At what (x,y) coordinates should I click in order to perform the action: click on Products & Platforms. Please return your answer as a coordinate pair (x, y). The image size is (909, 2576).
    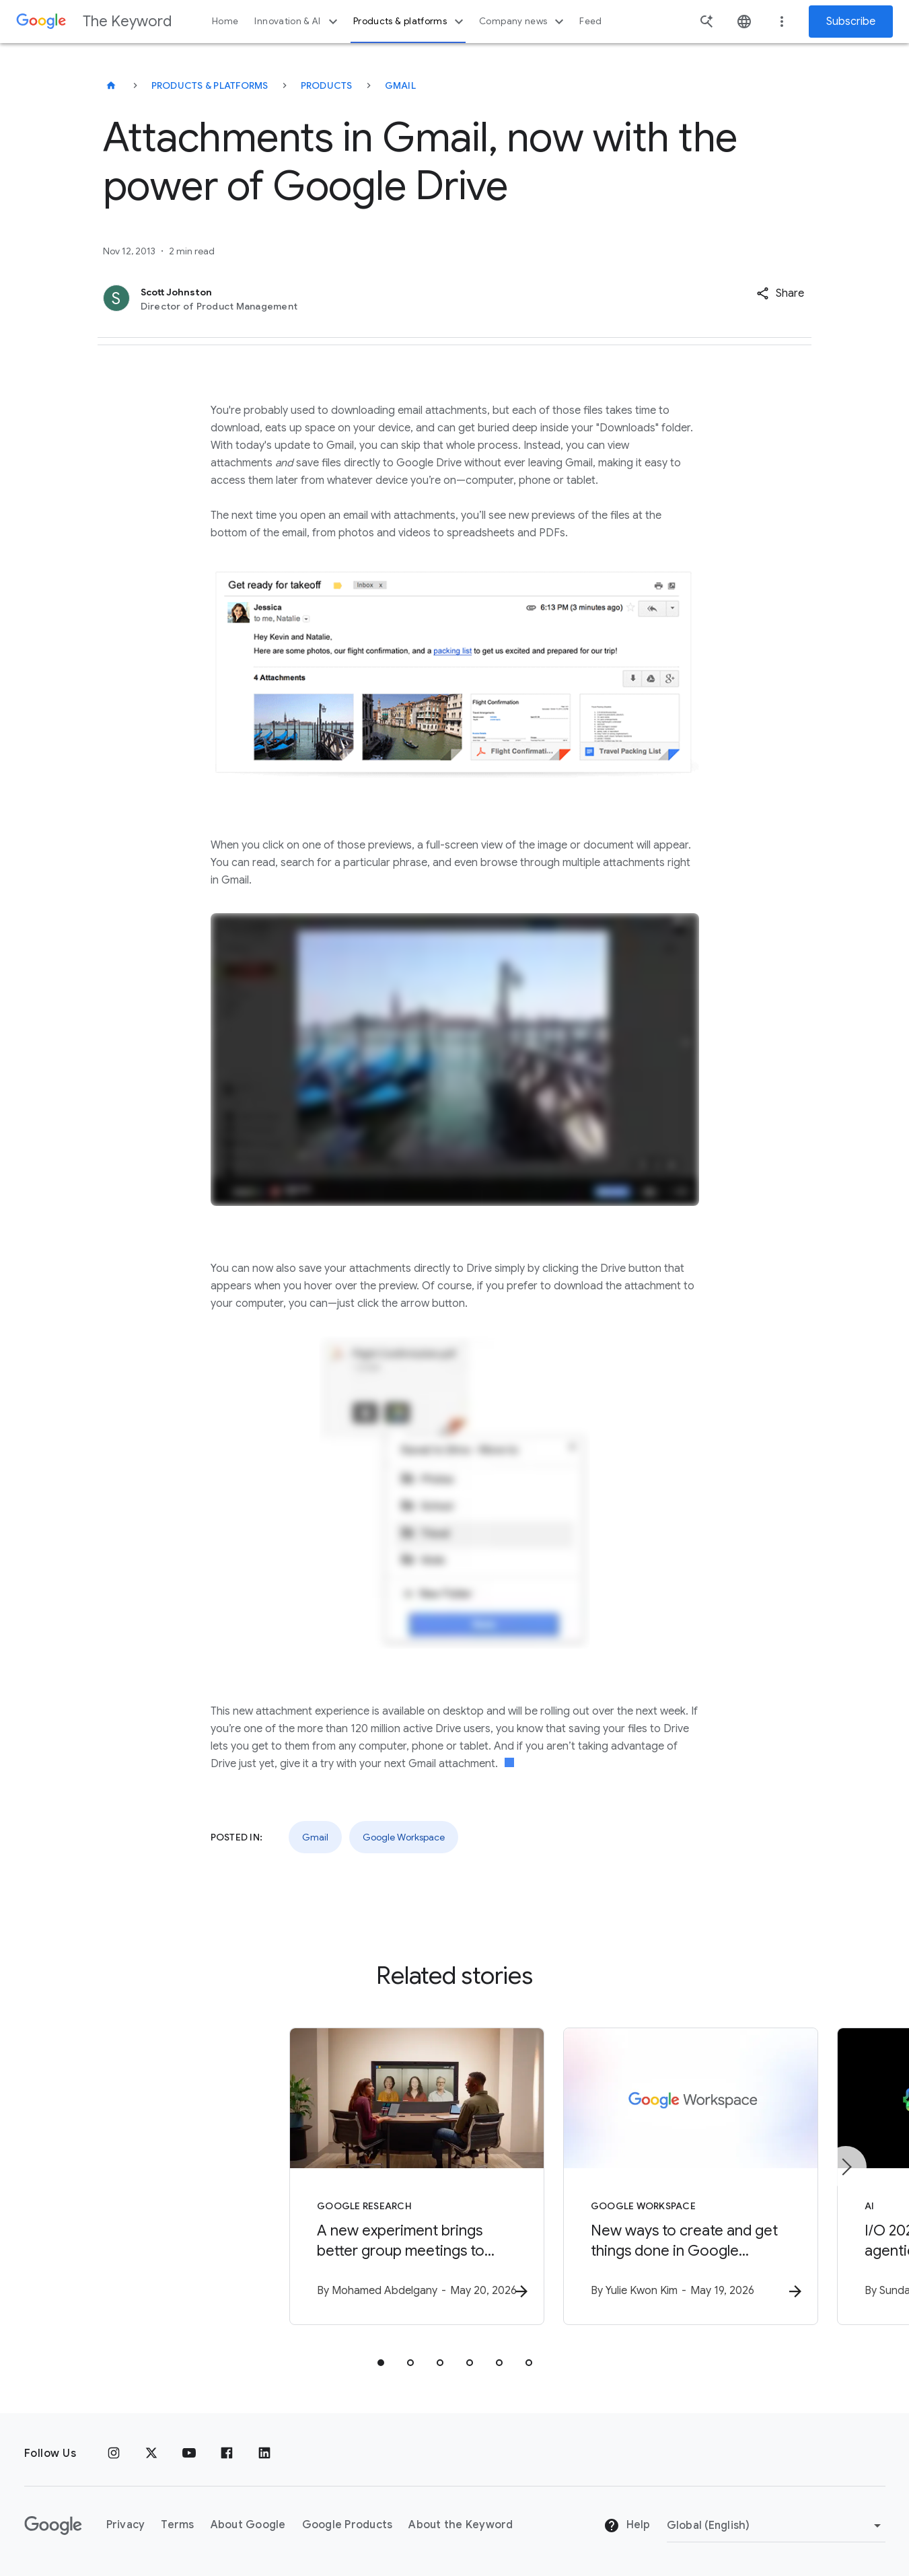
    Looking at the image, I should click on (209, 85).